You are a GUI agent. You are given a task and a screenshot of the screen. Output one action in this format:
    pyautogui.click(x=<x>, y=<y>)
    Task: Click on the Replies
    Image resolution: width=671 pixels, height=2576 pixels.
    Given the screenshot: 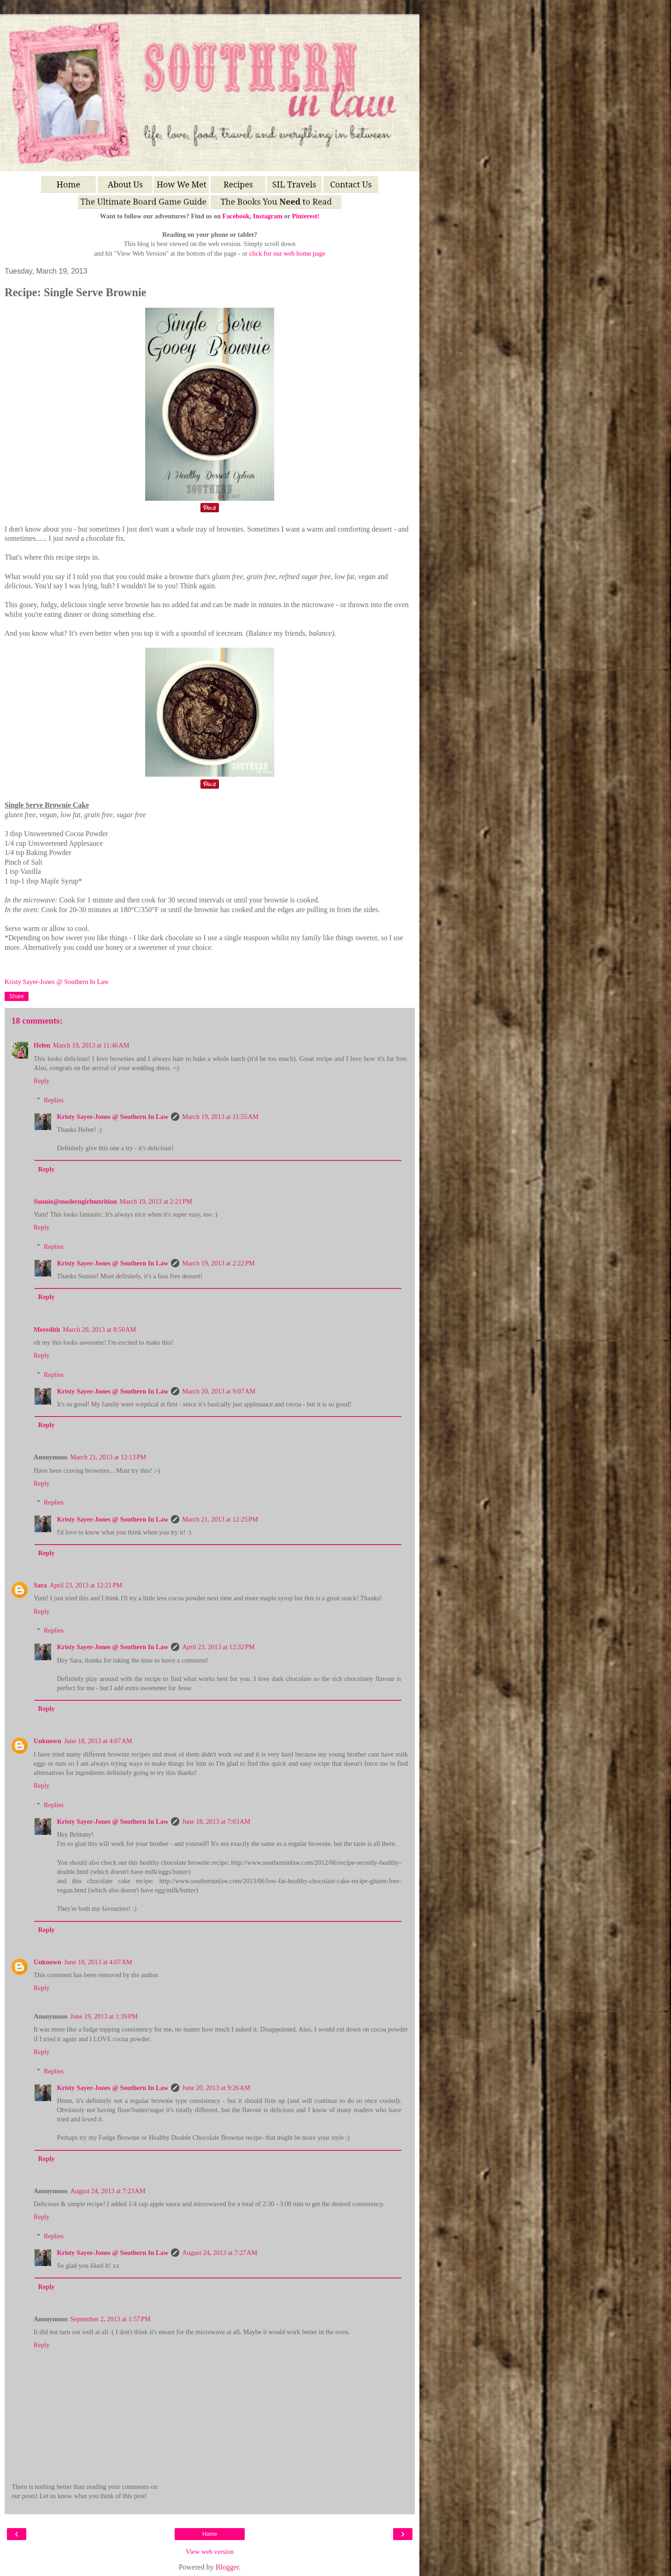 What is the action you would take?
    pyautogui.click(x=54, y=1100)
    